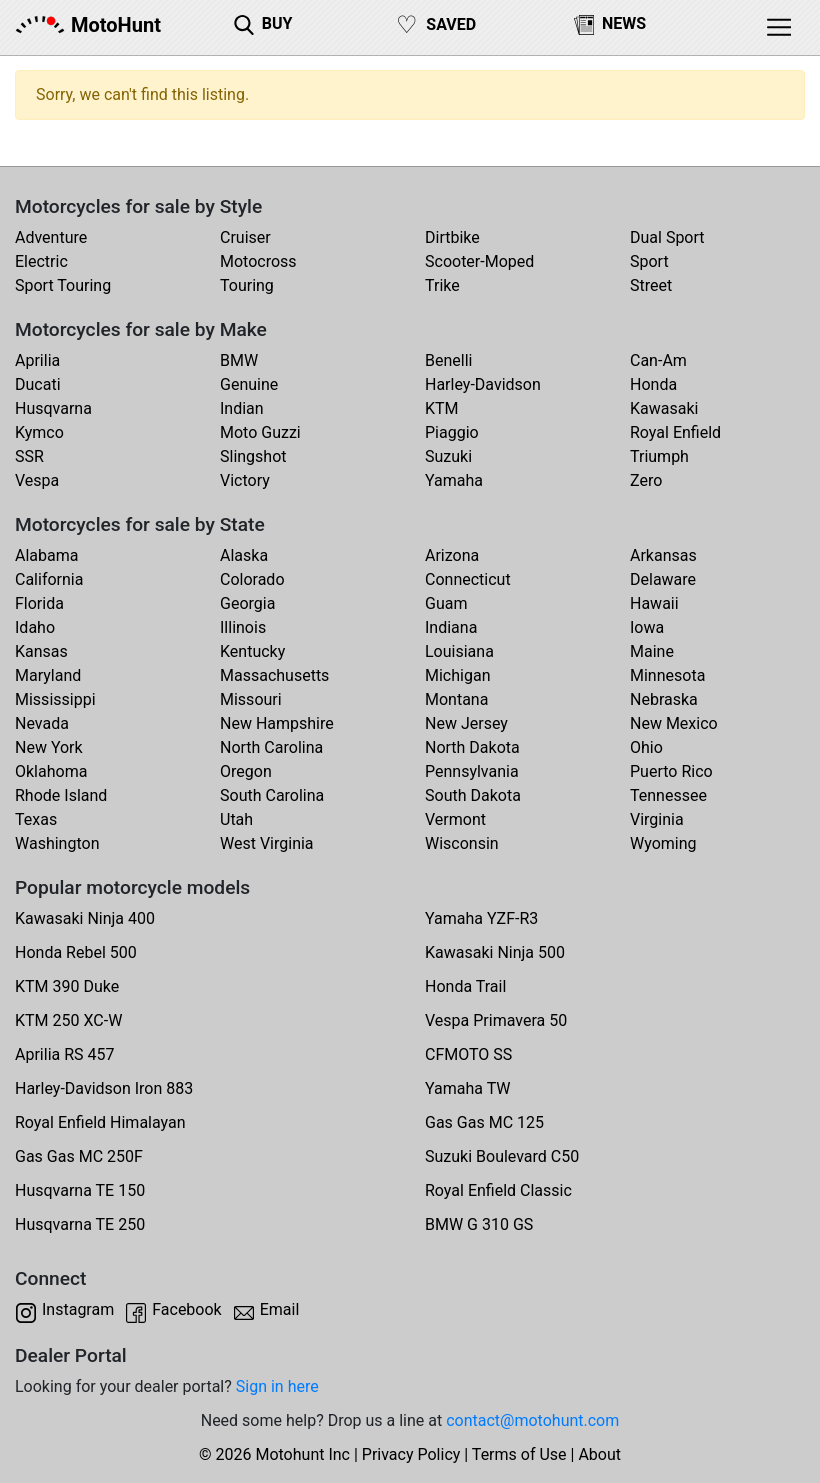 This screenshot has width=820, height=1483. I want to click on Dual Sport, so click(667, 237).